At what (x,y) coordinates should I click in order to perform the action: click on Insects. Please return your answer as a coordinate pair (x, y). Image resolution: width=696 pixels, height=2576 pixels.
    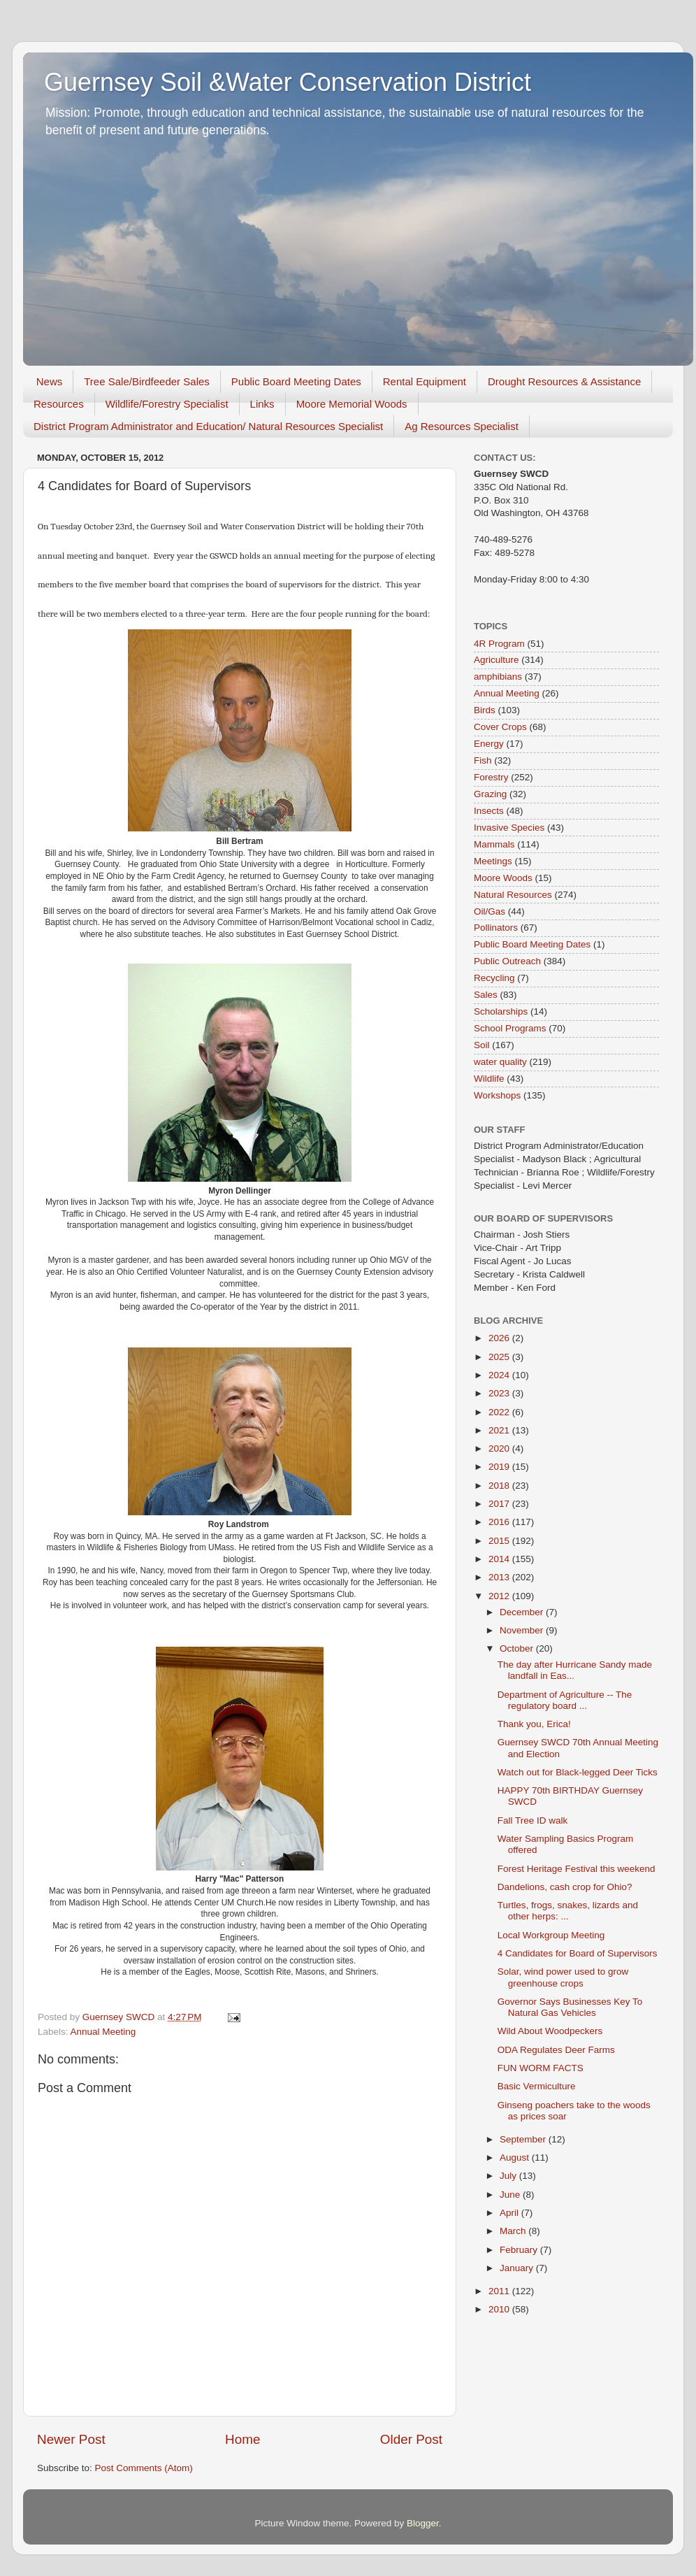
    Looking at the image, I should click on (489, 811).